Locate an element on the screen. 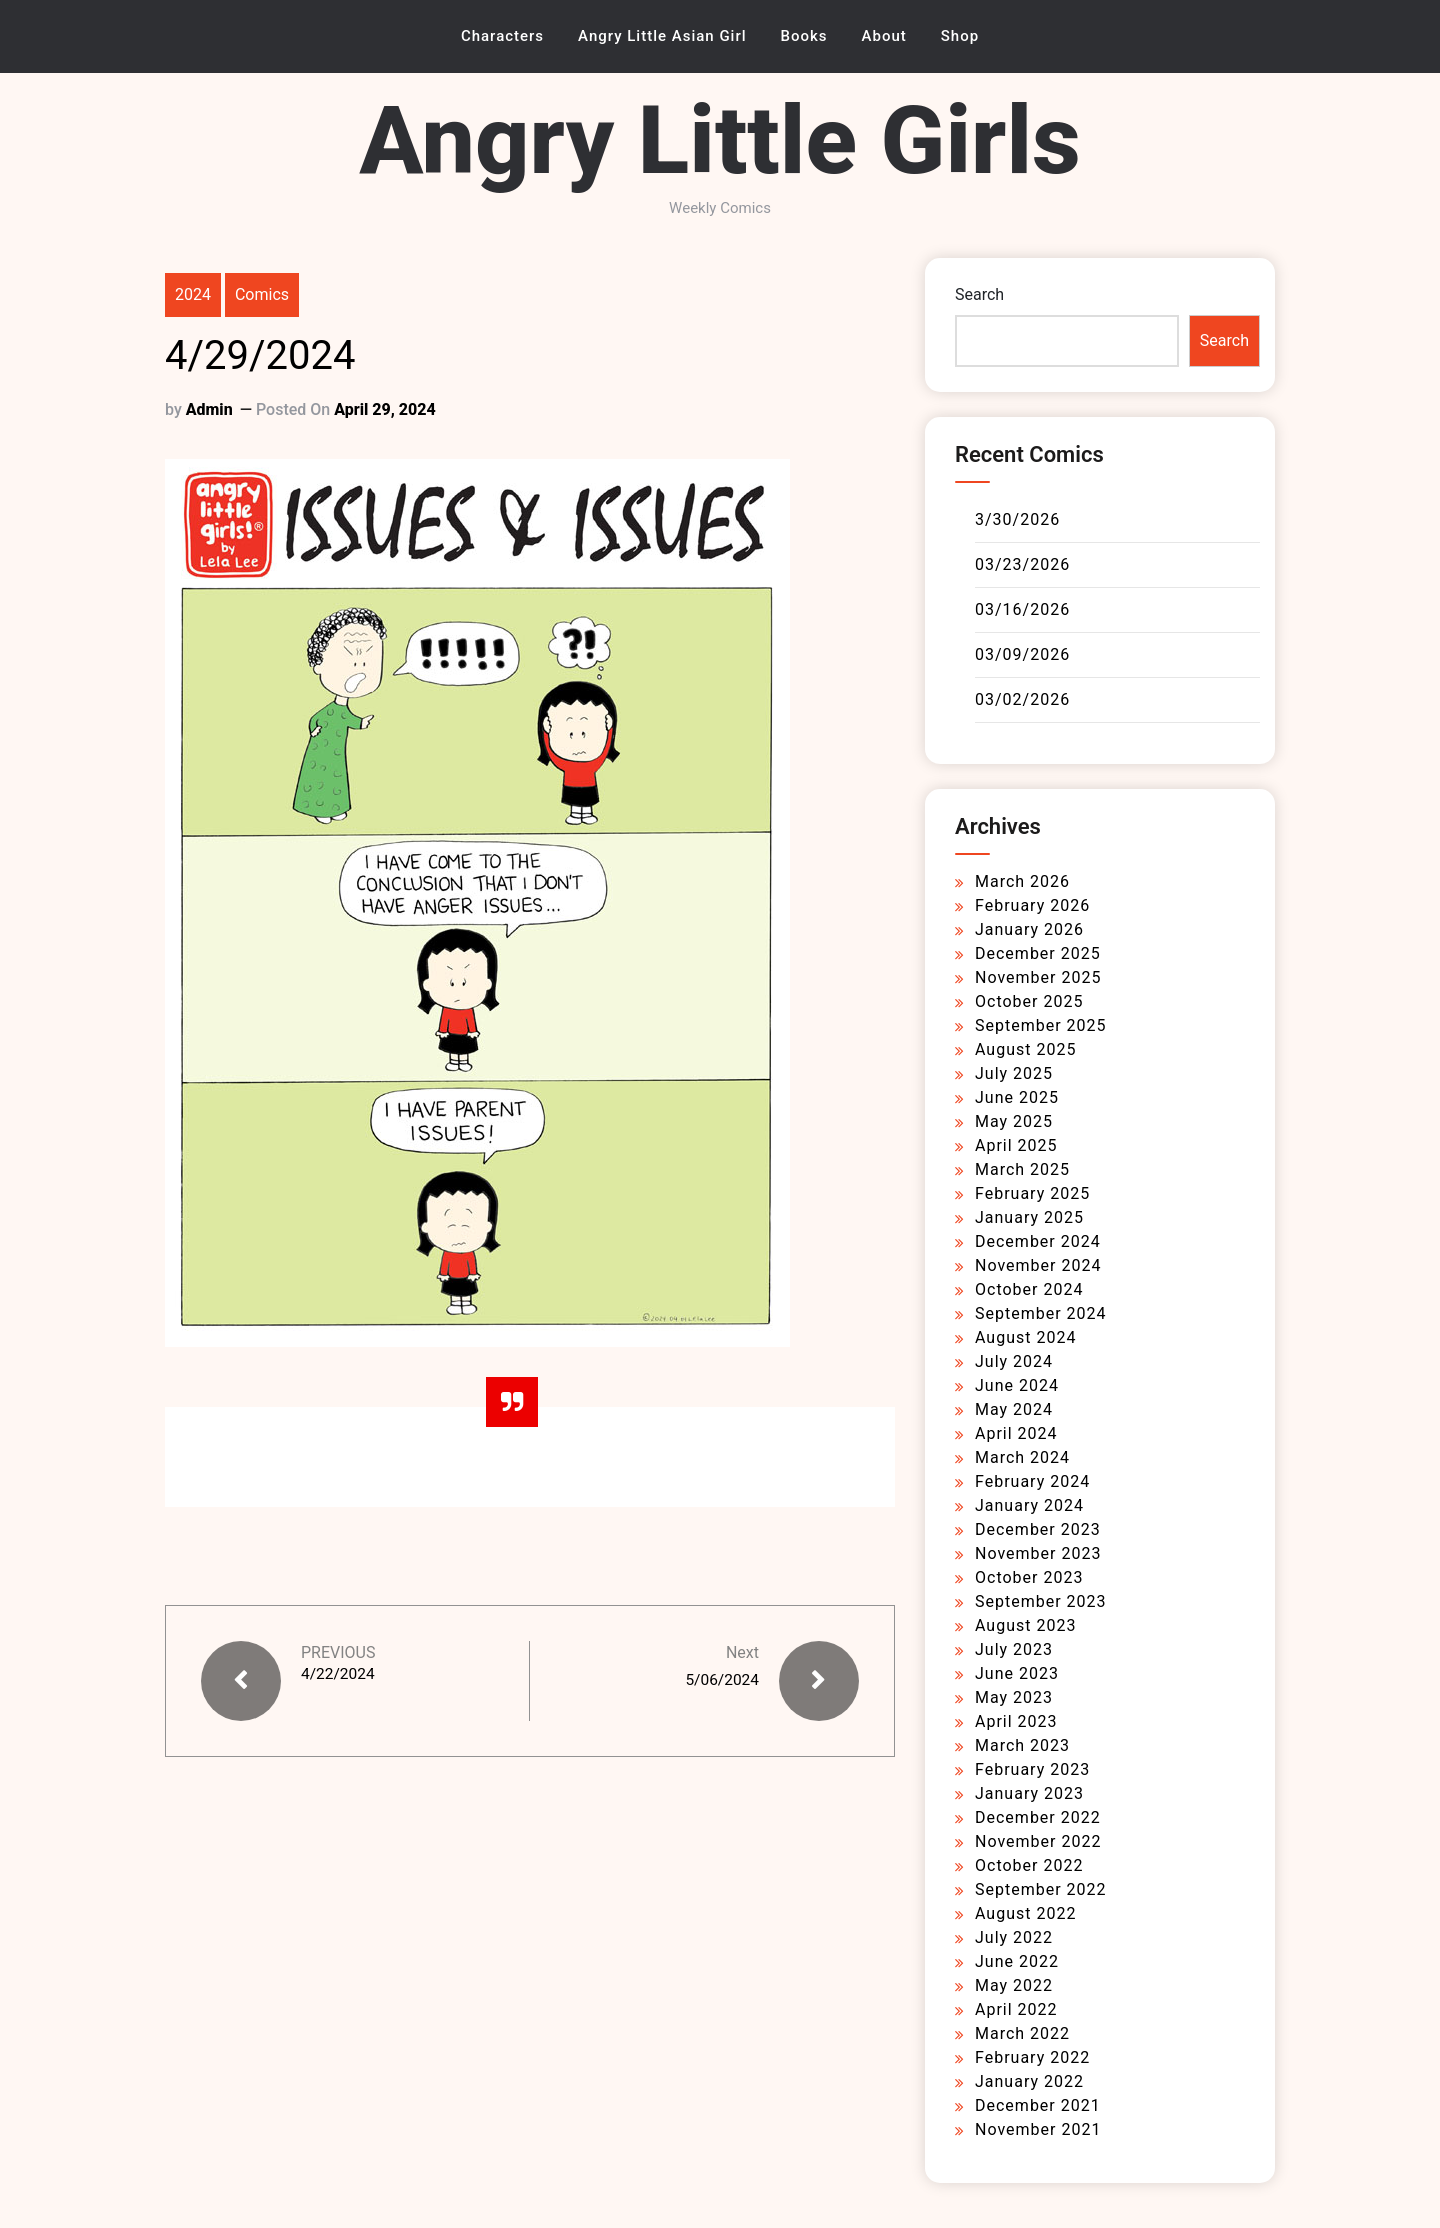 The width and height of the screenshot is (1440, 2228). November 2023 is located at coordinates (1038, 1553).